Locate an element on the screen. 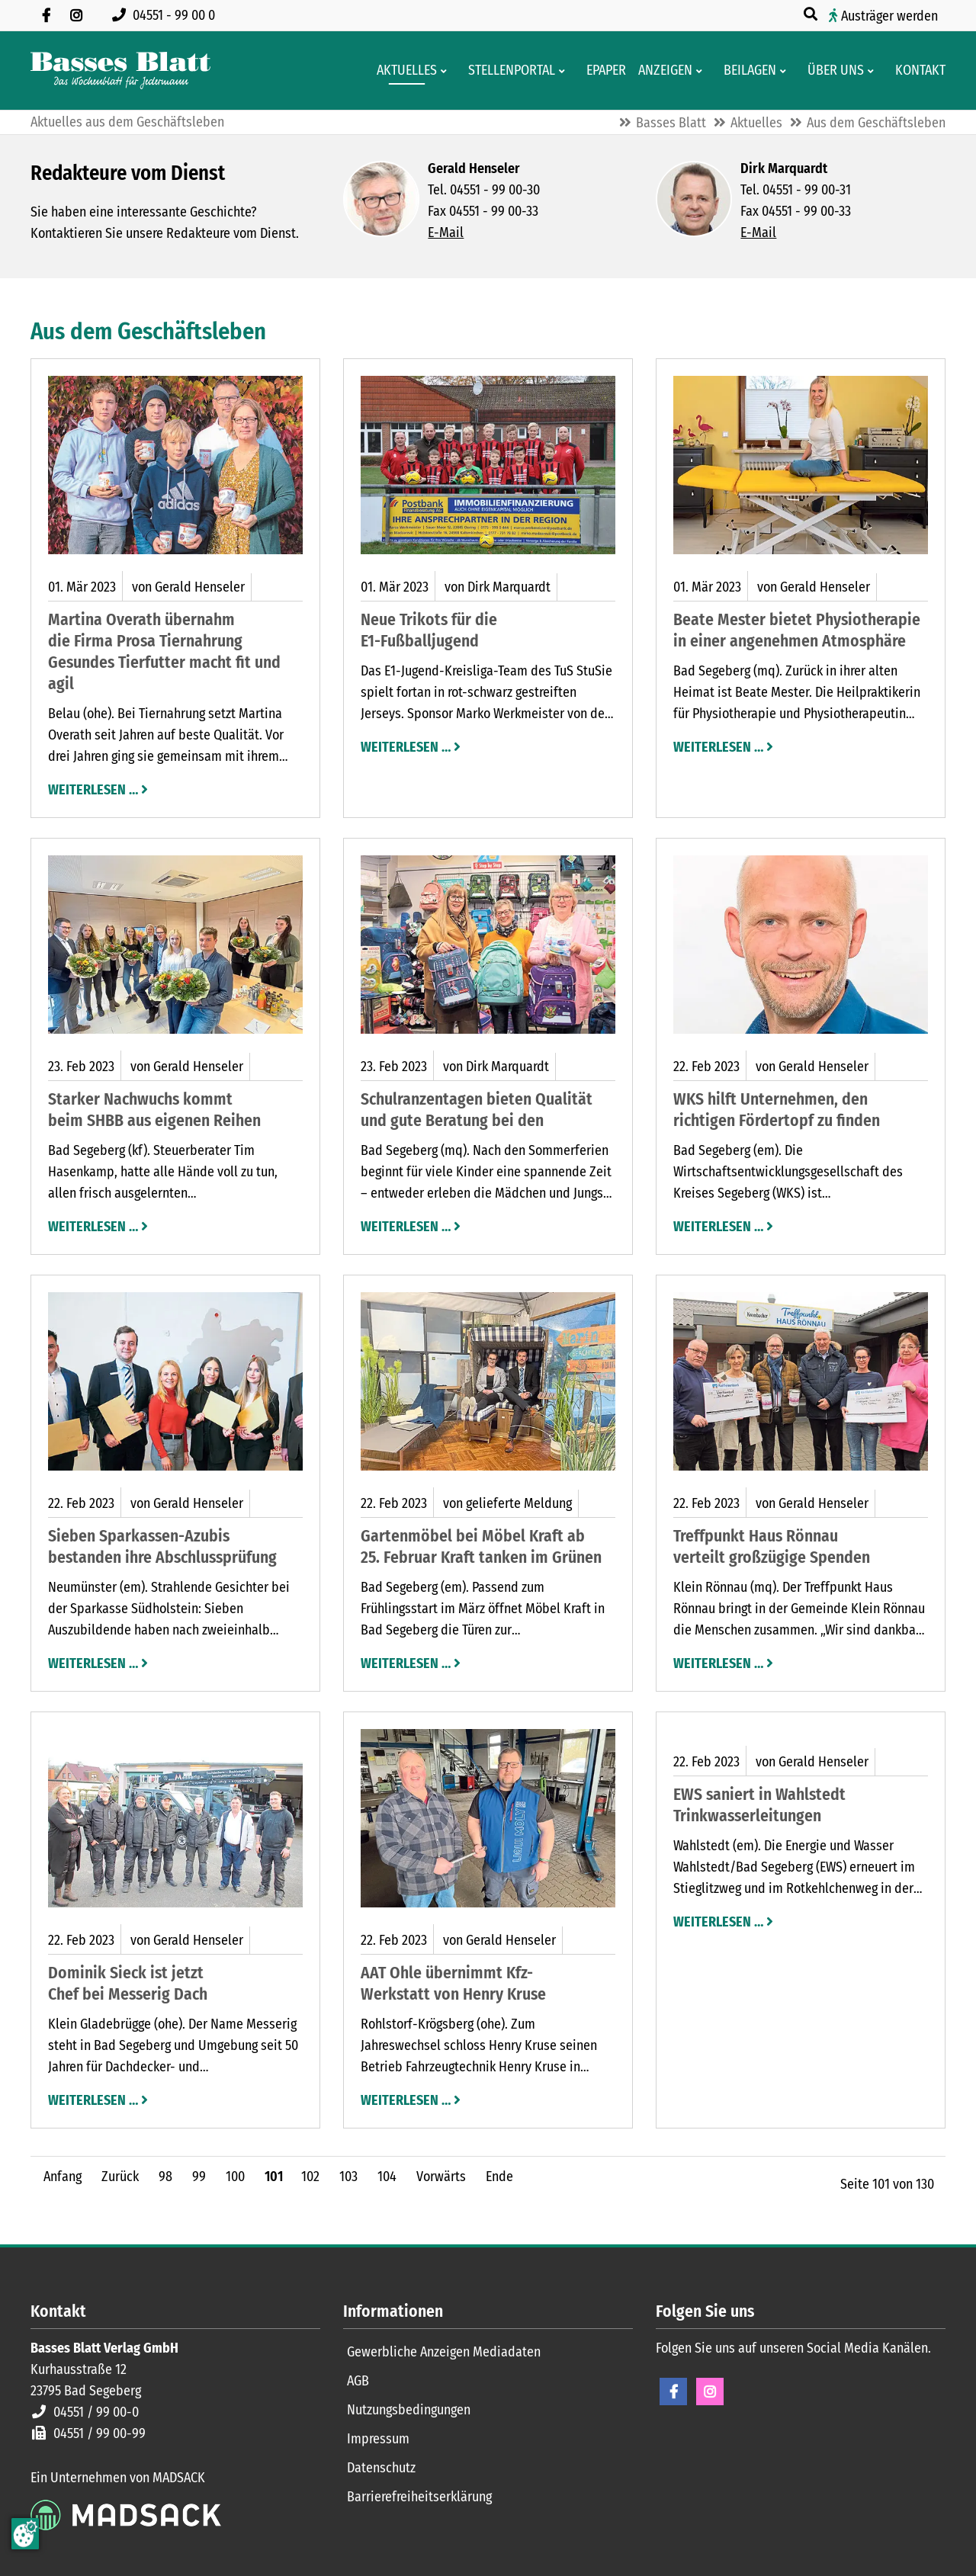  [Aktuelles aus der Region und dem Geschäftsleben] is located at coordinates (402, 70).